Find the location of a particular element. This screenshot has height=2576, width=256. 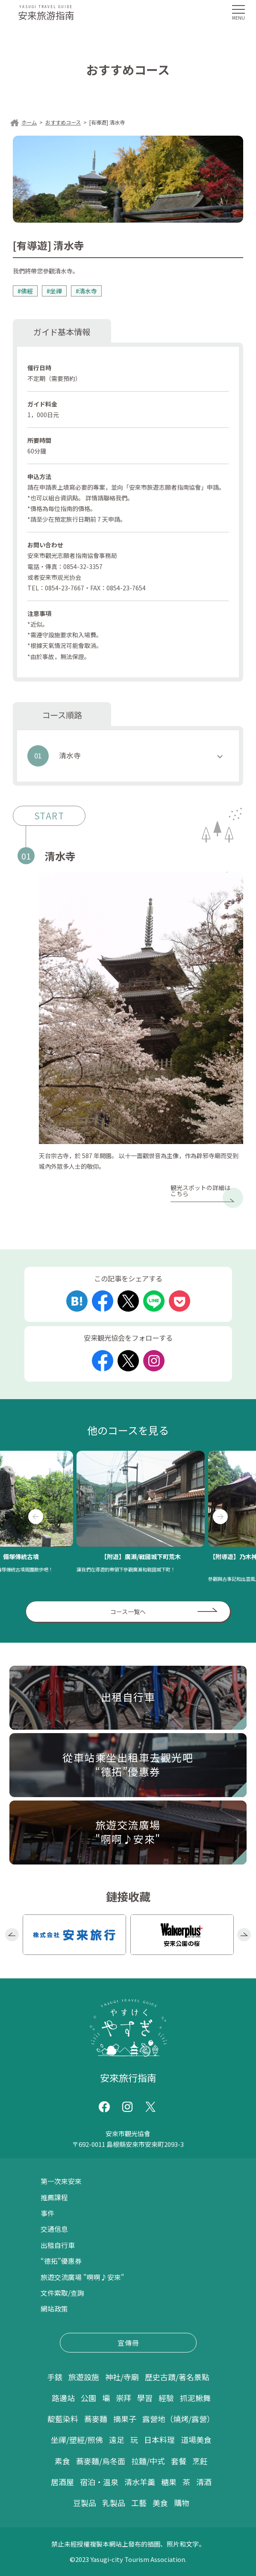

#坐禪 is located at coordinates (54, 291).